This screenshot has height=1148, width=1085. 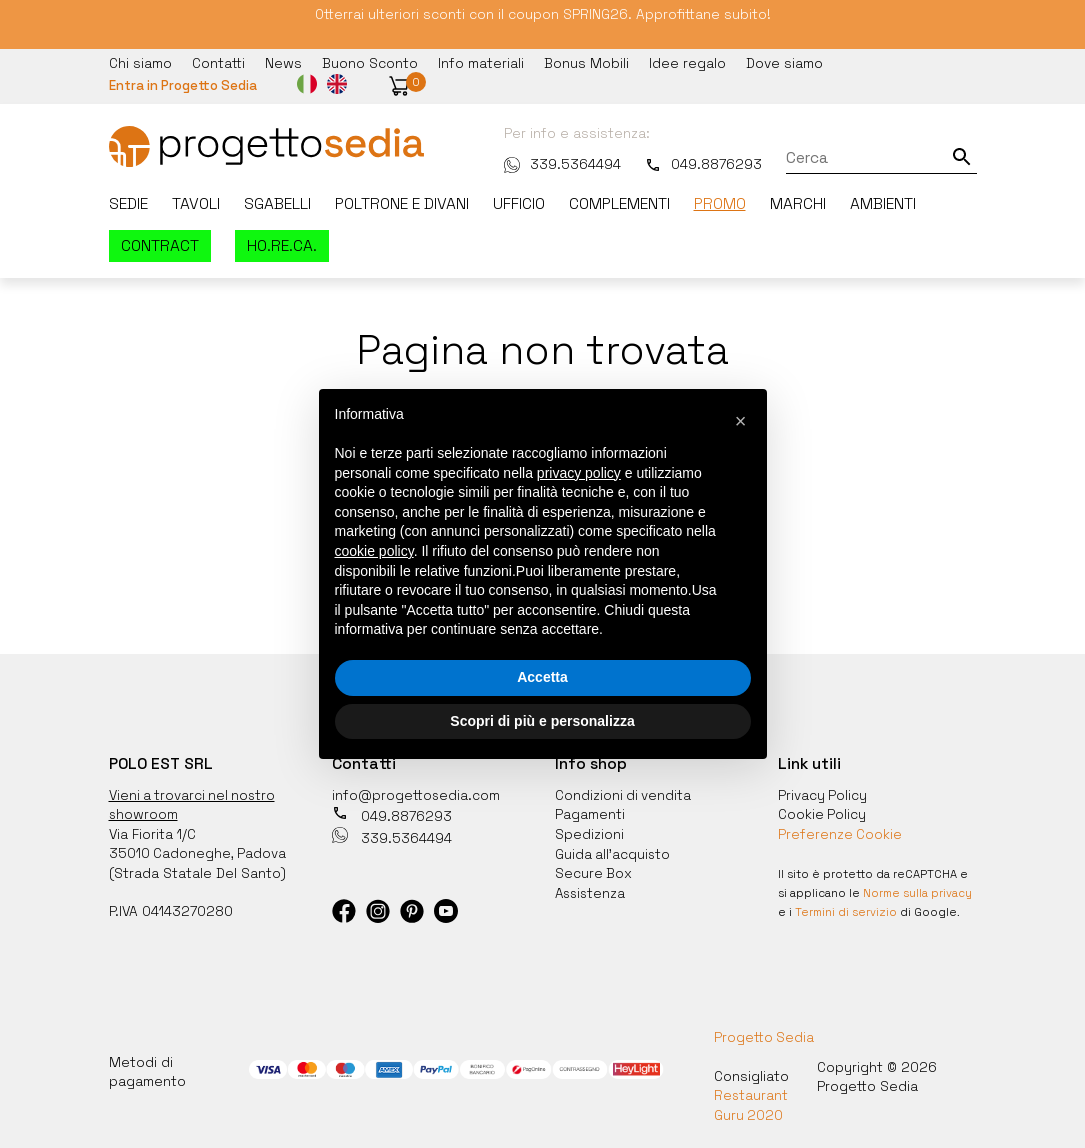 What do you see at coordinates (402, 202) in the screenshot?
I see `Poltrone e divani` at bounding box center [402, 202].